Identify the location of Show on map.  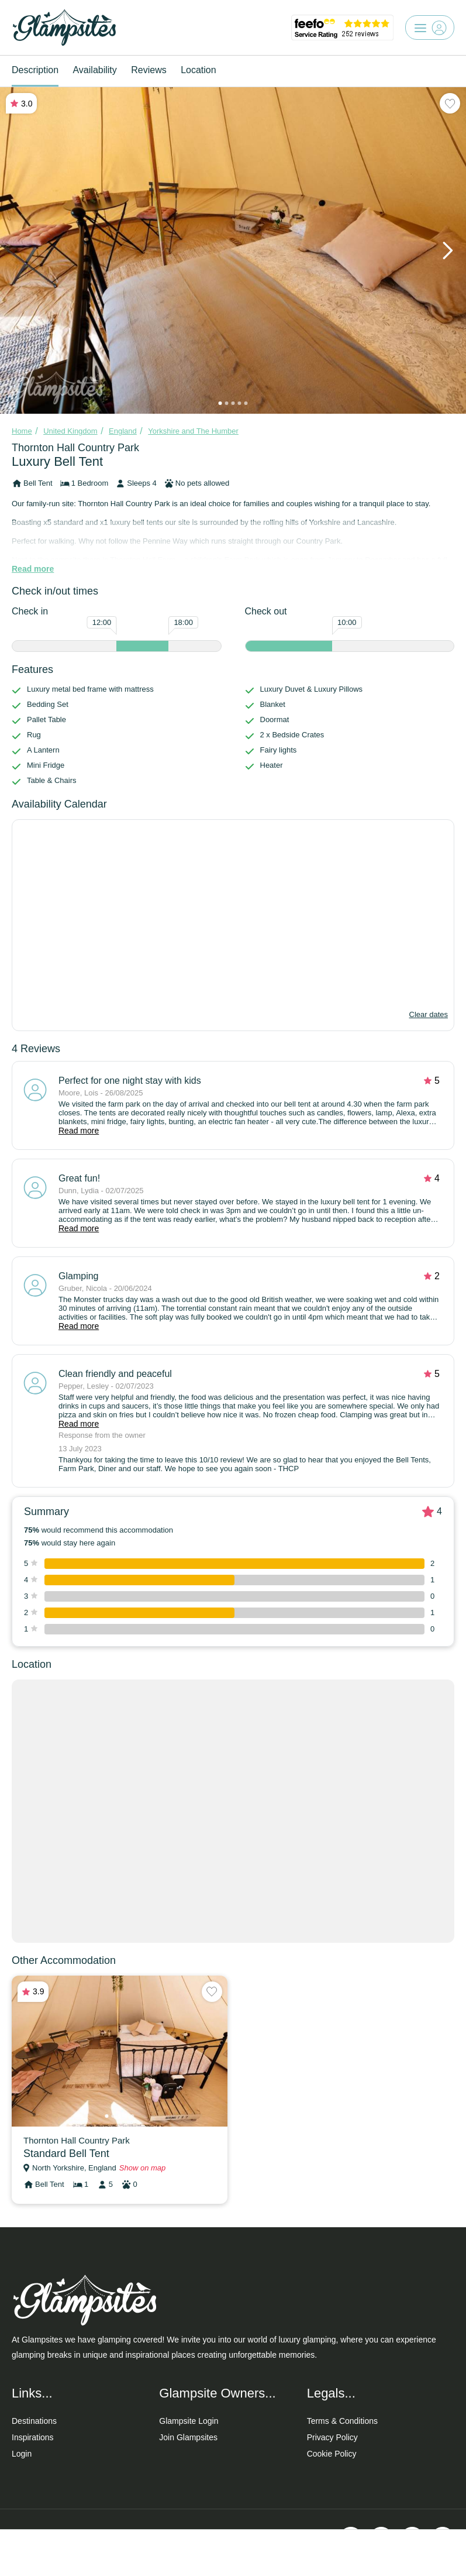
(142, 2167).